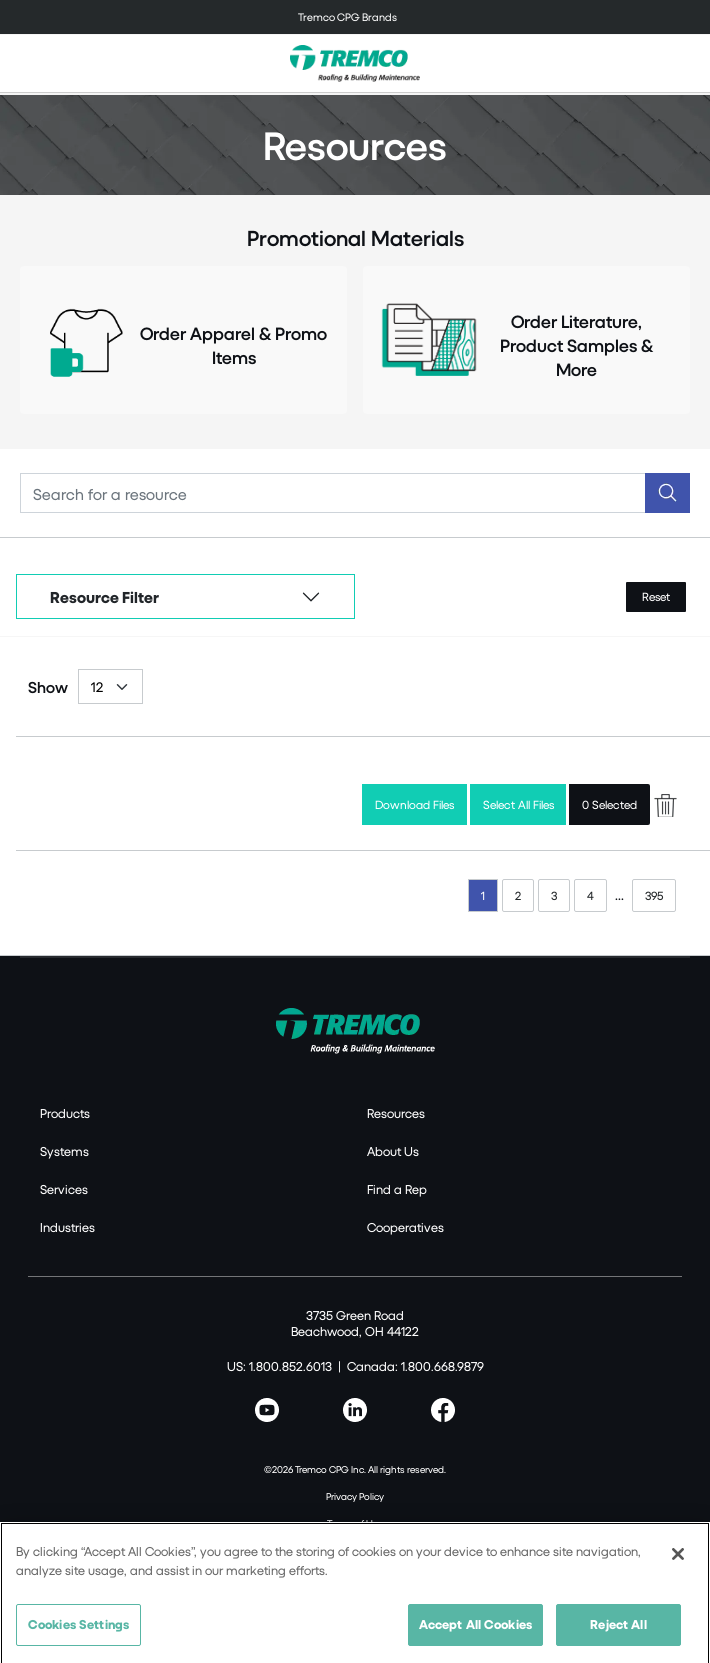 Image resolution: width=710 pixels, height=1663 pixels. What do you see at coordinates (405, 1227) in the screenshot?
I see `Cooperatives` at bounding box center [405, 1227].